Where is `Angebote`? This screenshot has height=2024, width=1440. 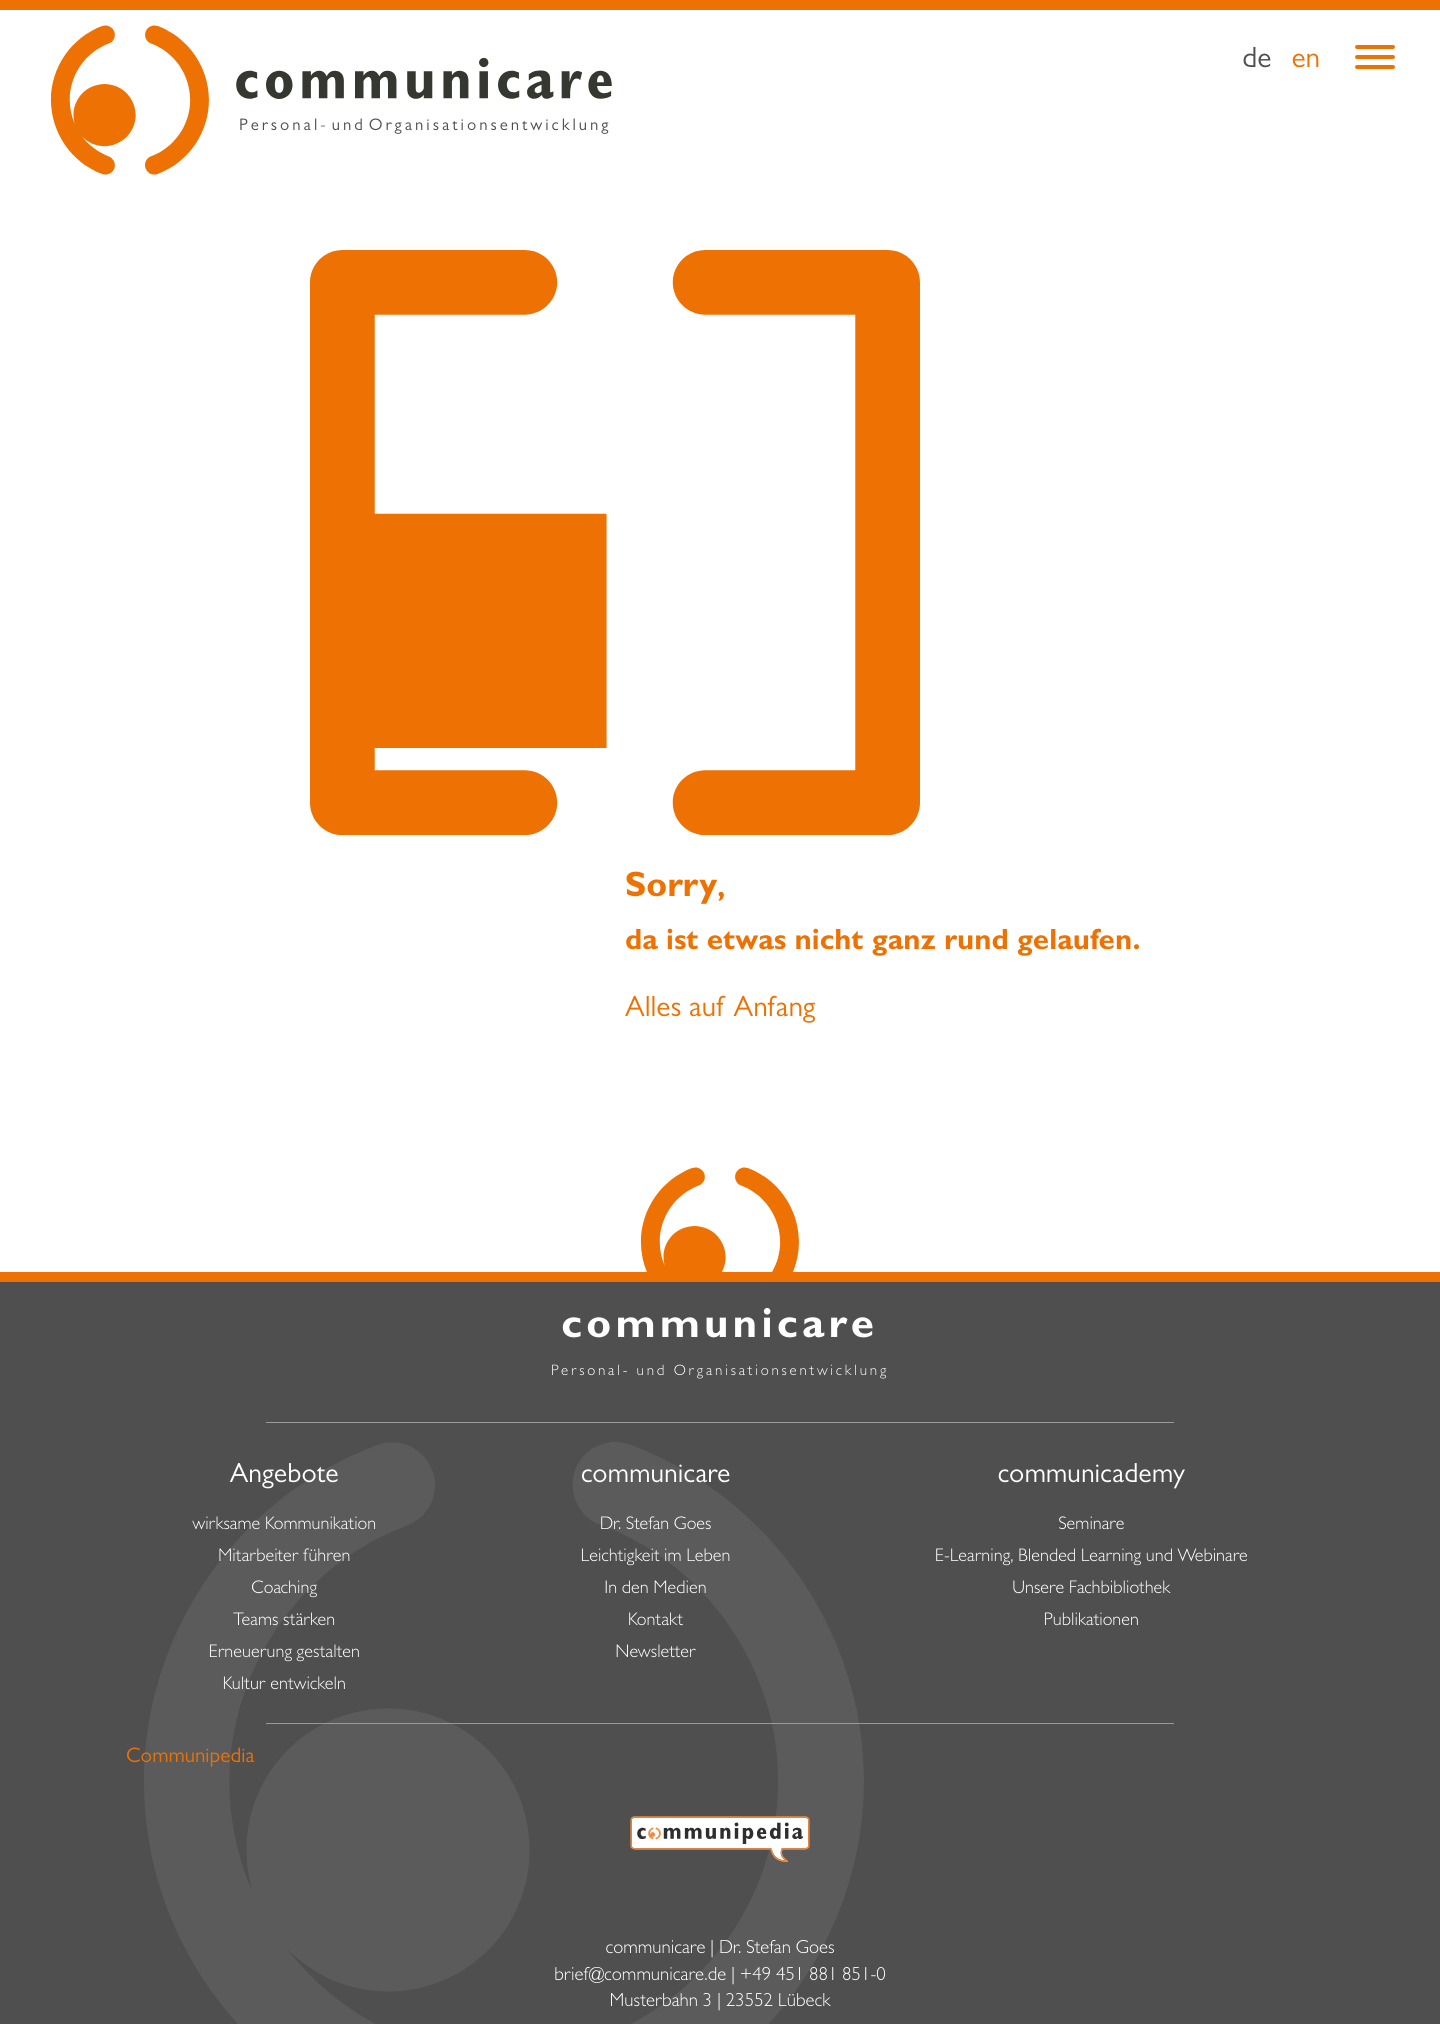
Angebote is located at coordinates (284, 1477).